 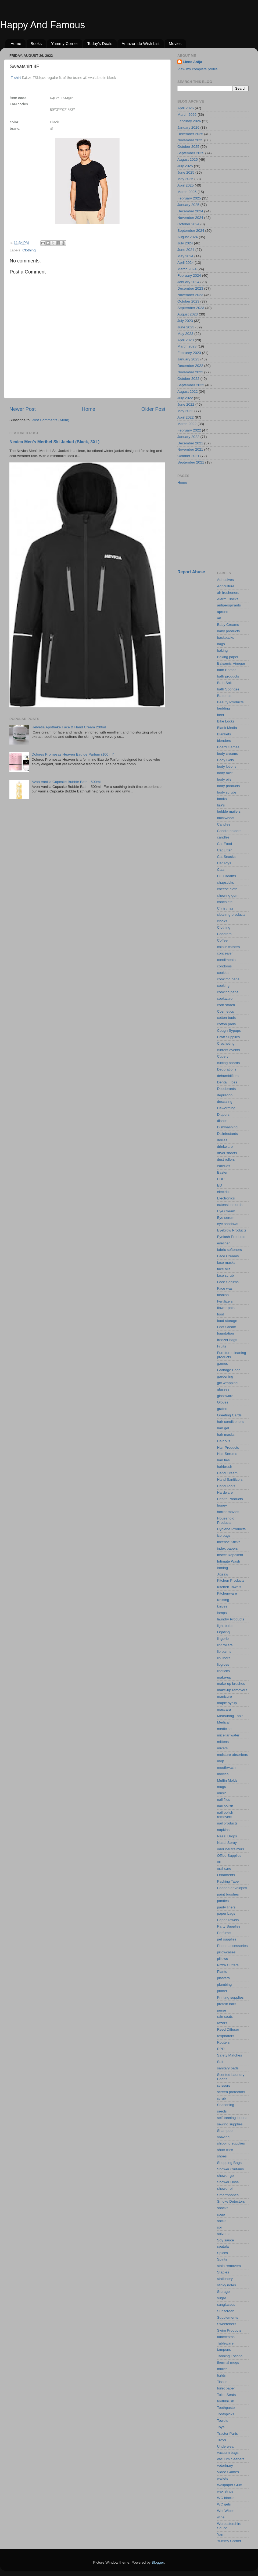 What do you see at coordinates (224, 741) in the screenshot?
I see `blenders` at bounding box center [224, 741].